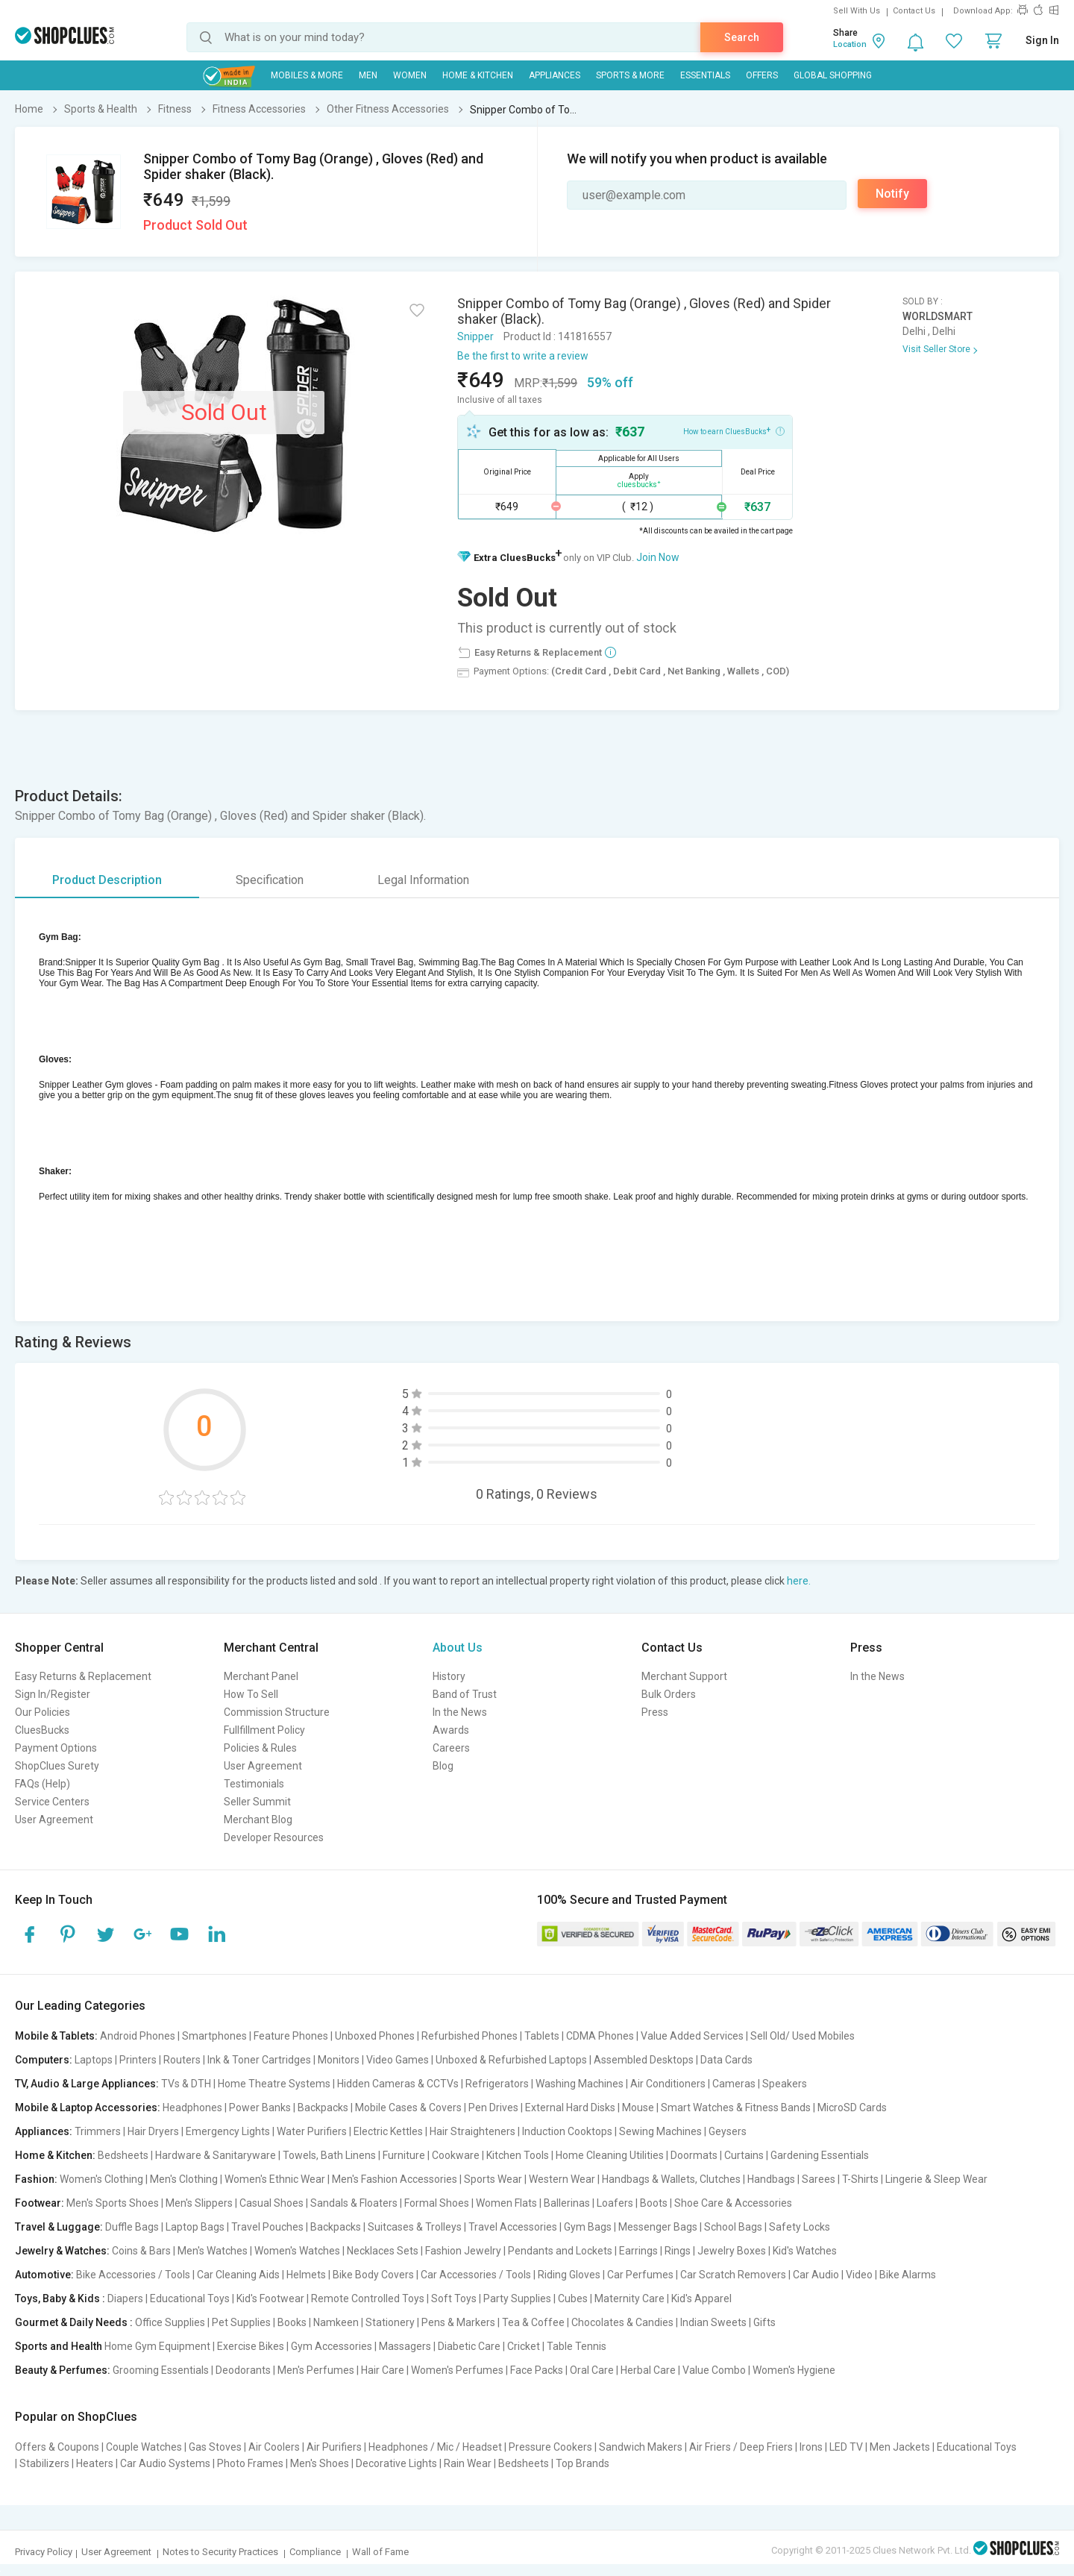 This screenshot has width=1074, height=2576. Describe the element at coordinates (435, 2447) in the screenshot. I see `Headphones / Mic / Headset` at that location.